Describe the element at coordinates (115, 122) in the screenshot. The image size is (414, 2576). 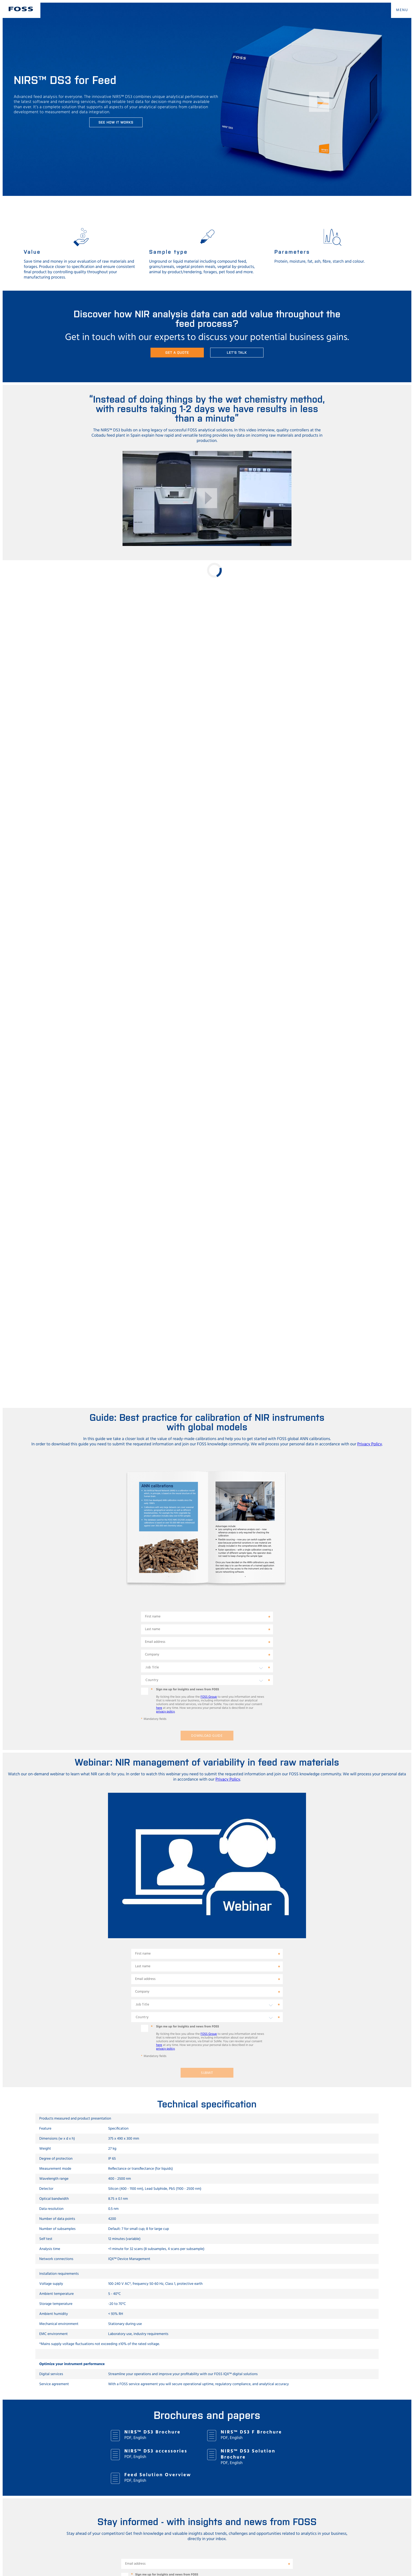
I see `See how it works` at that location.